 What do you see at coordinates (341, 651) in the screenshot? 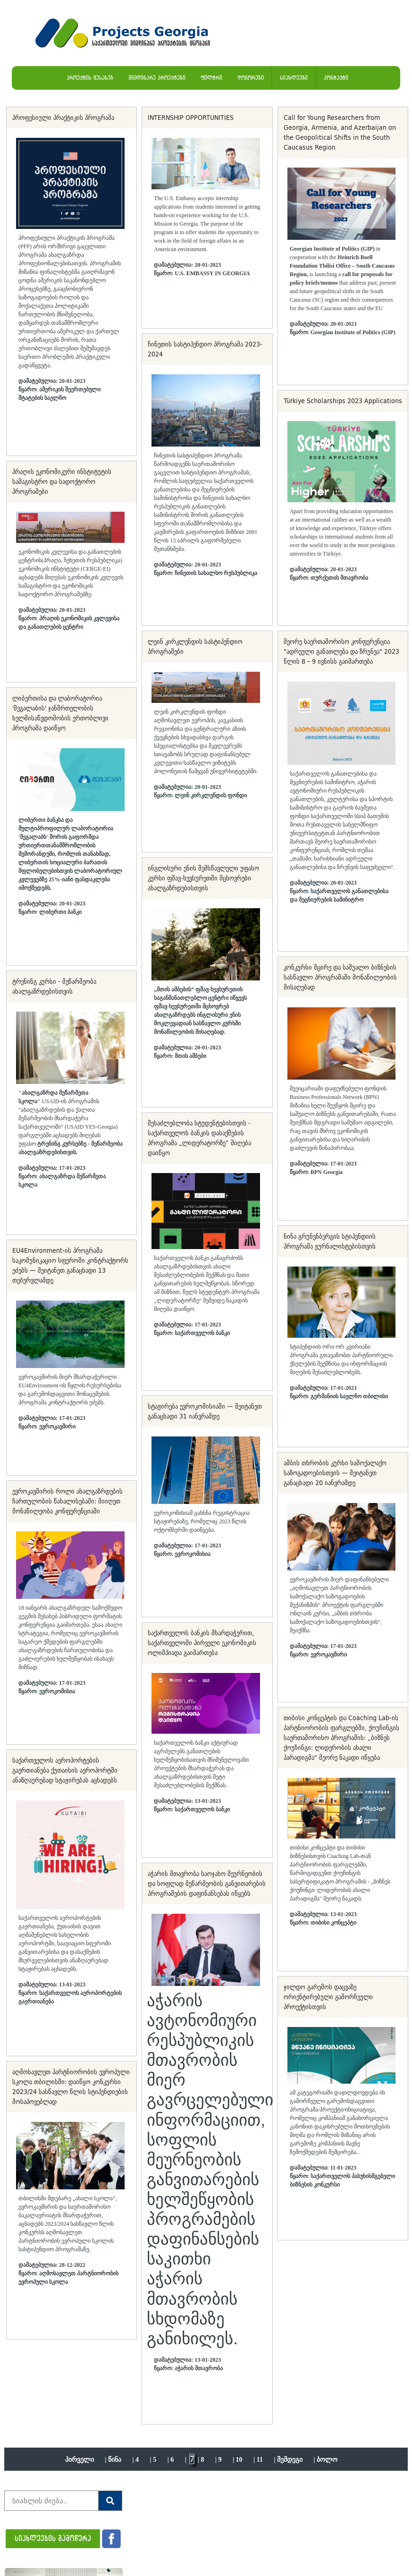
I see `მეორე საერთაშორისო კონფერენცია "ადრეული განათლება და ზრუნვა" 2023 წლის 8 – 9 ივნისს გაიმართება` at bounding box center [341, 651].